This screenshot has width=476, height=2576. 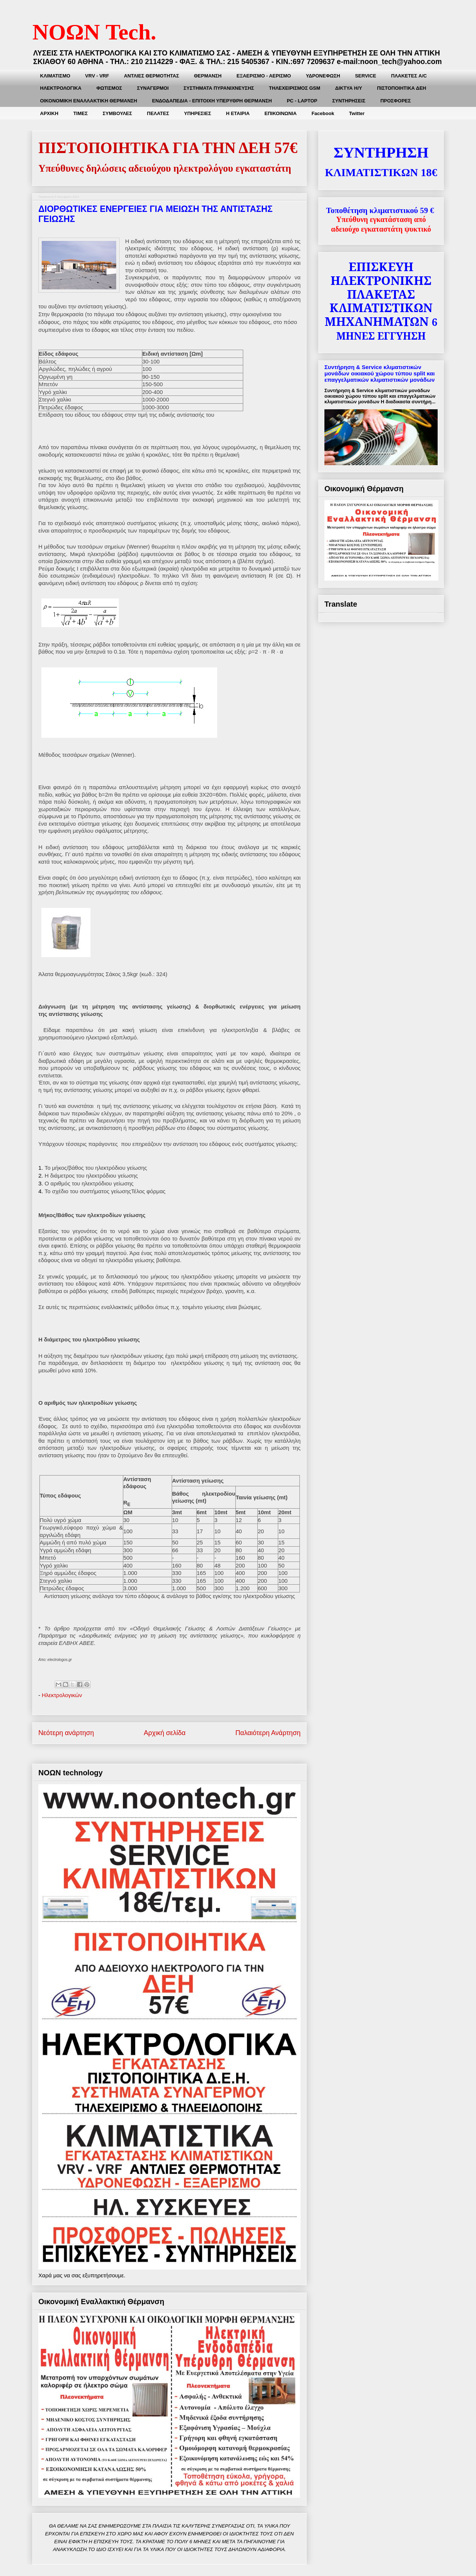 What do you see at coordinates (268, 1733) in the screenshot?
I see `Παλαιότερη Ανάρτηση` at bounding box center [268, 1733].